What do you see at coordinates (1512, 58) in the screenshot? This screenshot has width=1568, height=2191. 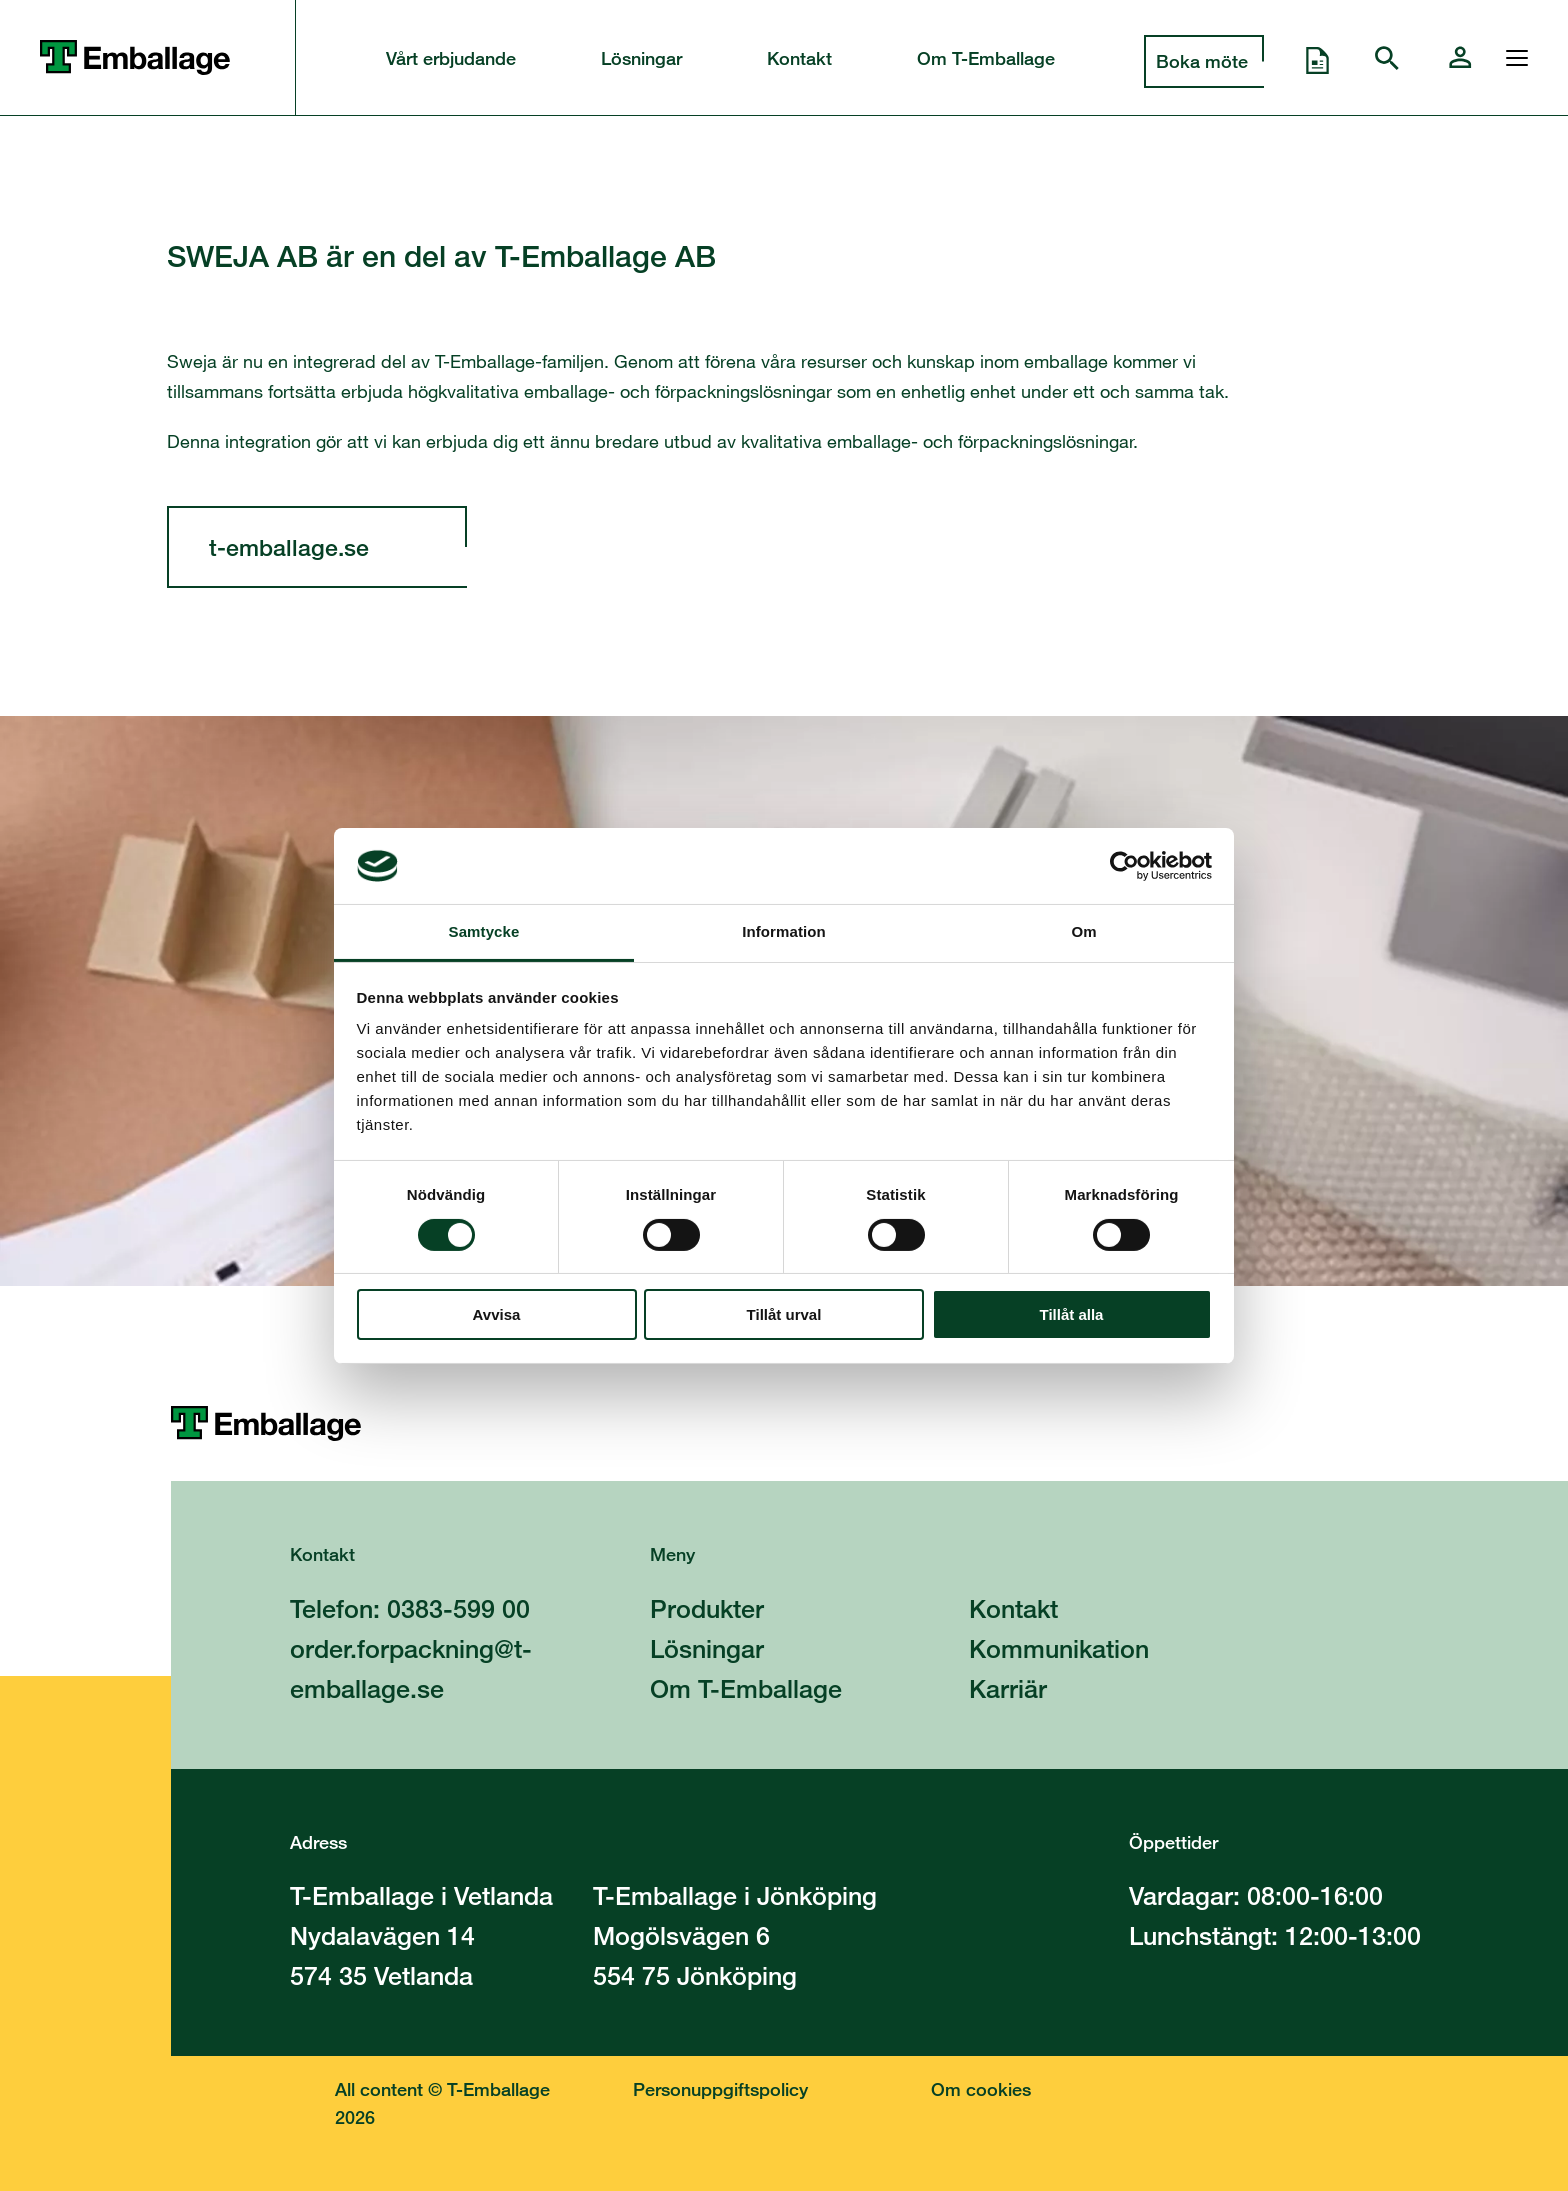 I see `[Öppna och stänga menyn]` at bounding box center [1512, 58].